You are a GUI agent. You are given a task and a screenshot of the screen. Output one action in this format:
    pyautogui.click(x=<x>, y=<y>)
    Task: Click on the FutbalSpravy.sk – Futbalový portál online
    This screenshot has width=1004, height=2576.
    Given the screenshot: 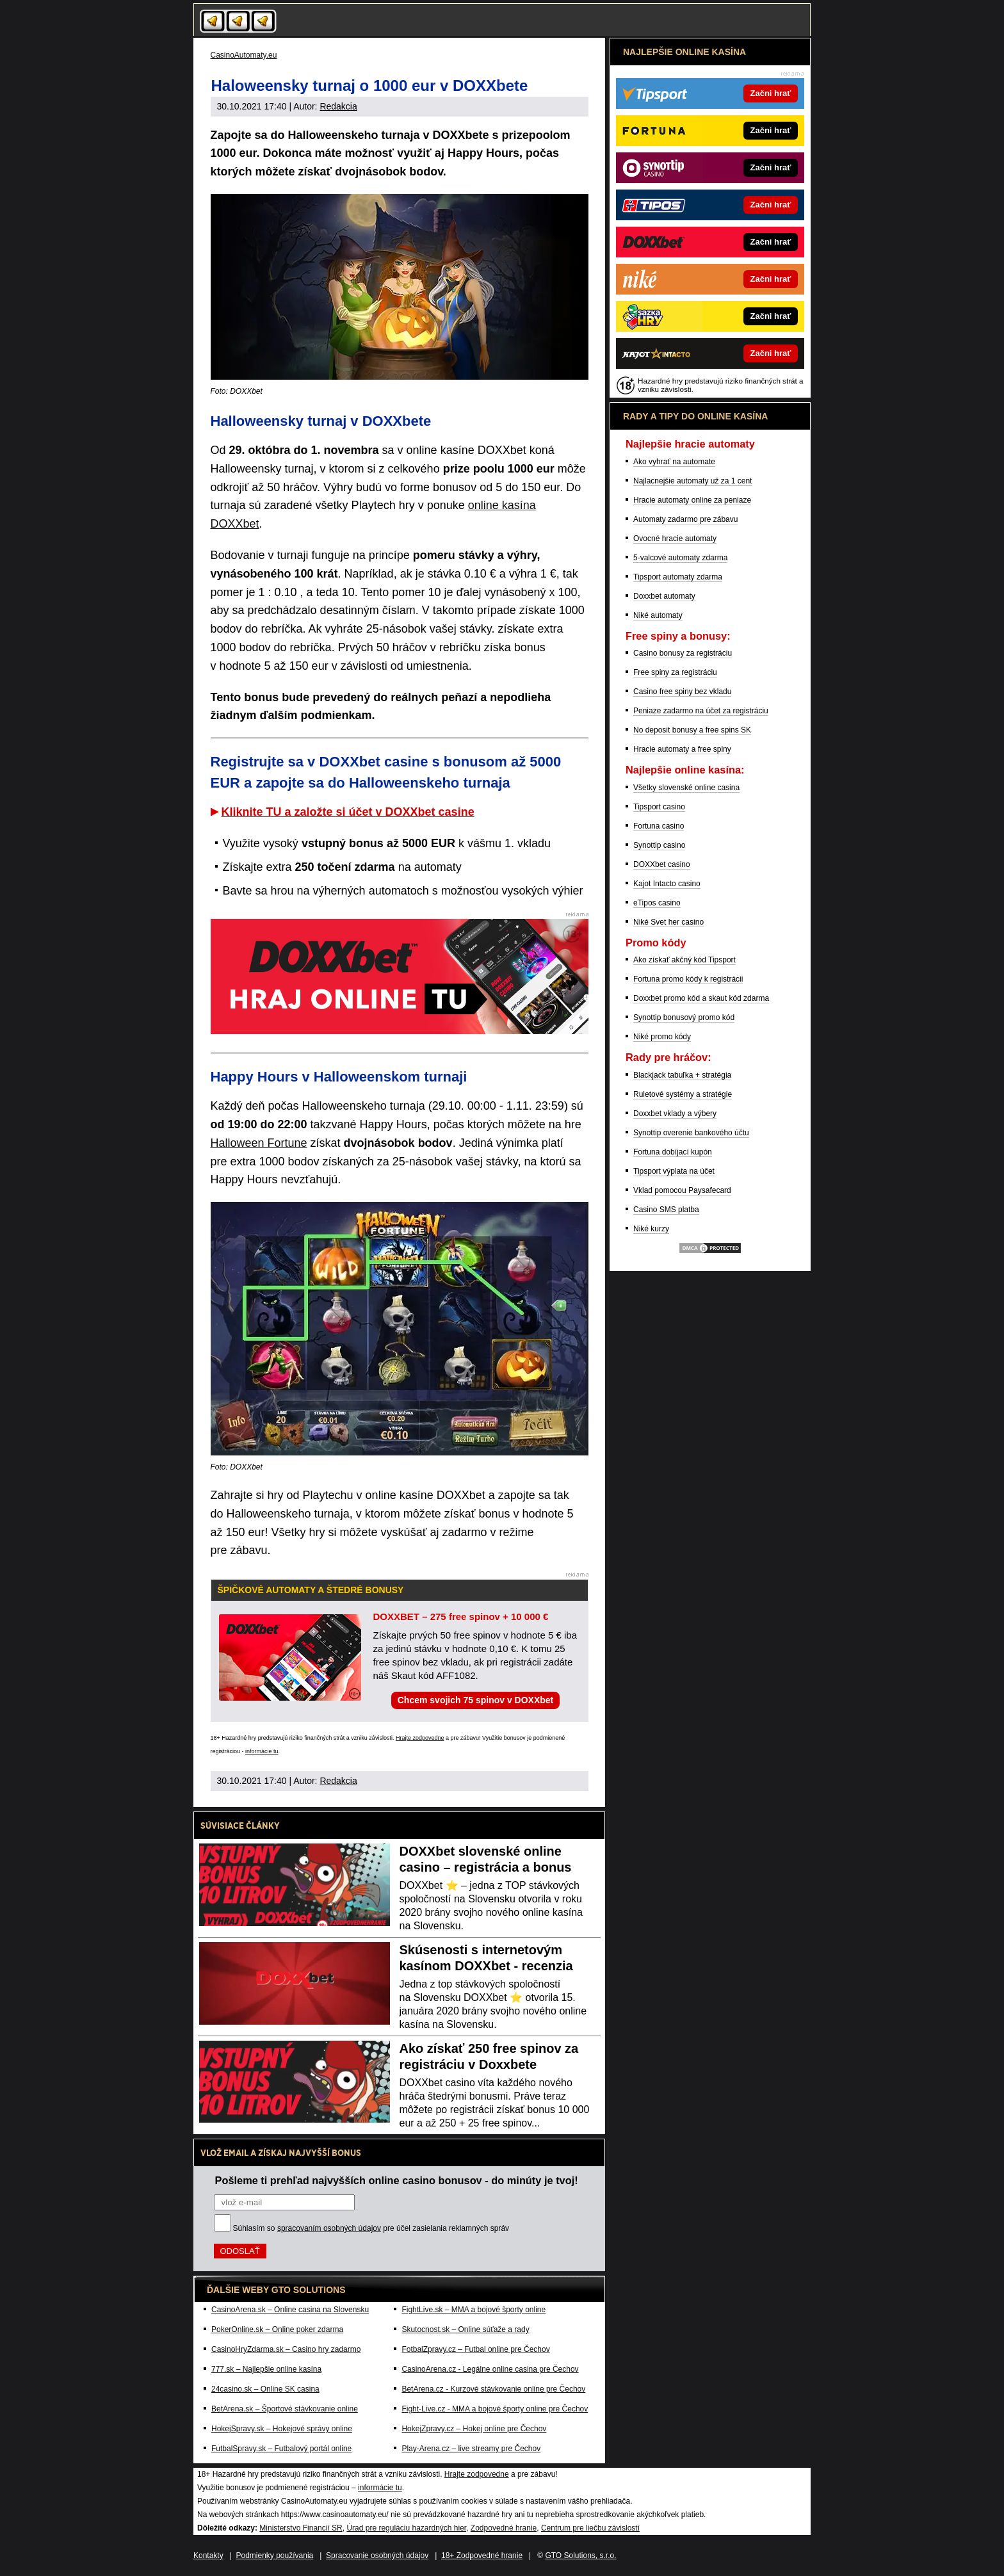 What is the action you would take?
    pyautogui.click(x=281, y=2448)
    